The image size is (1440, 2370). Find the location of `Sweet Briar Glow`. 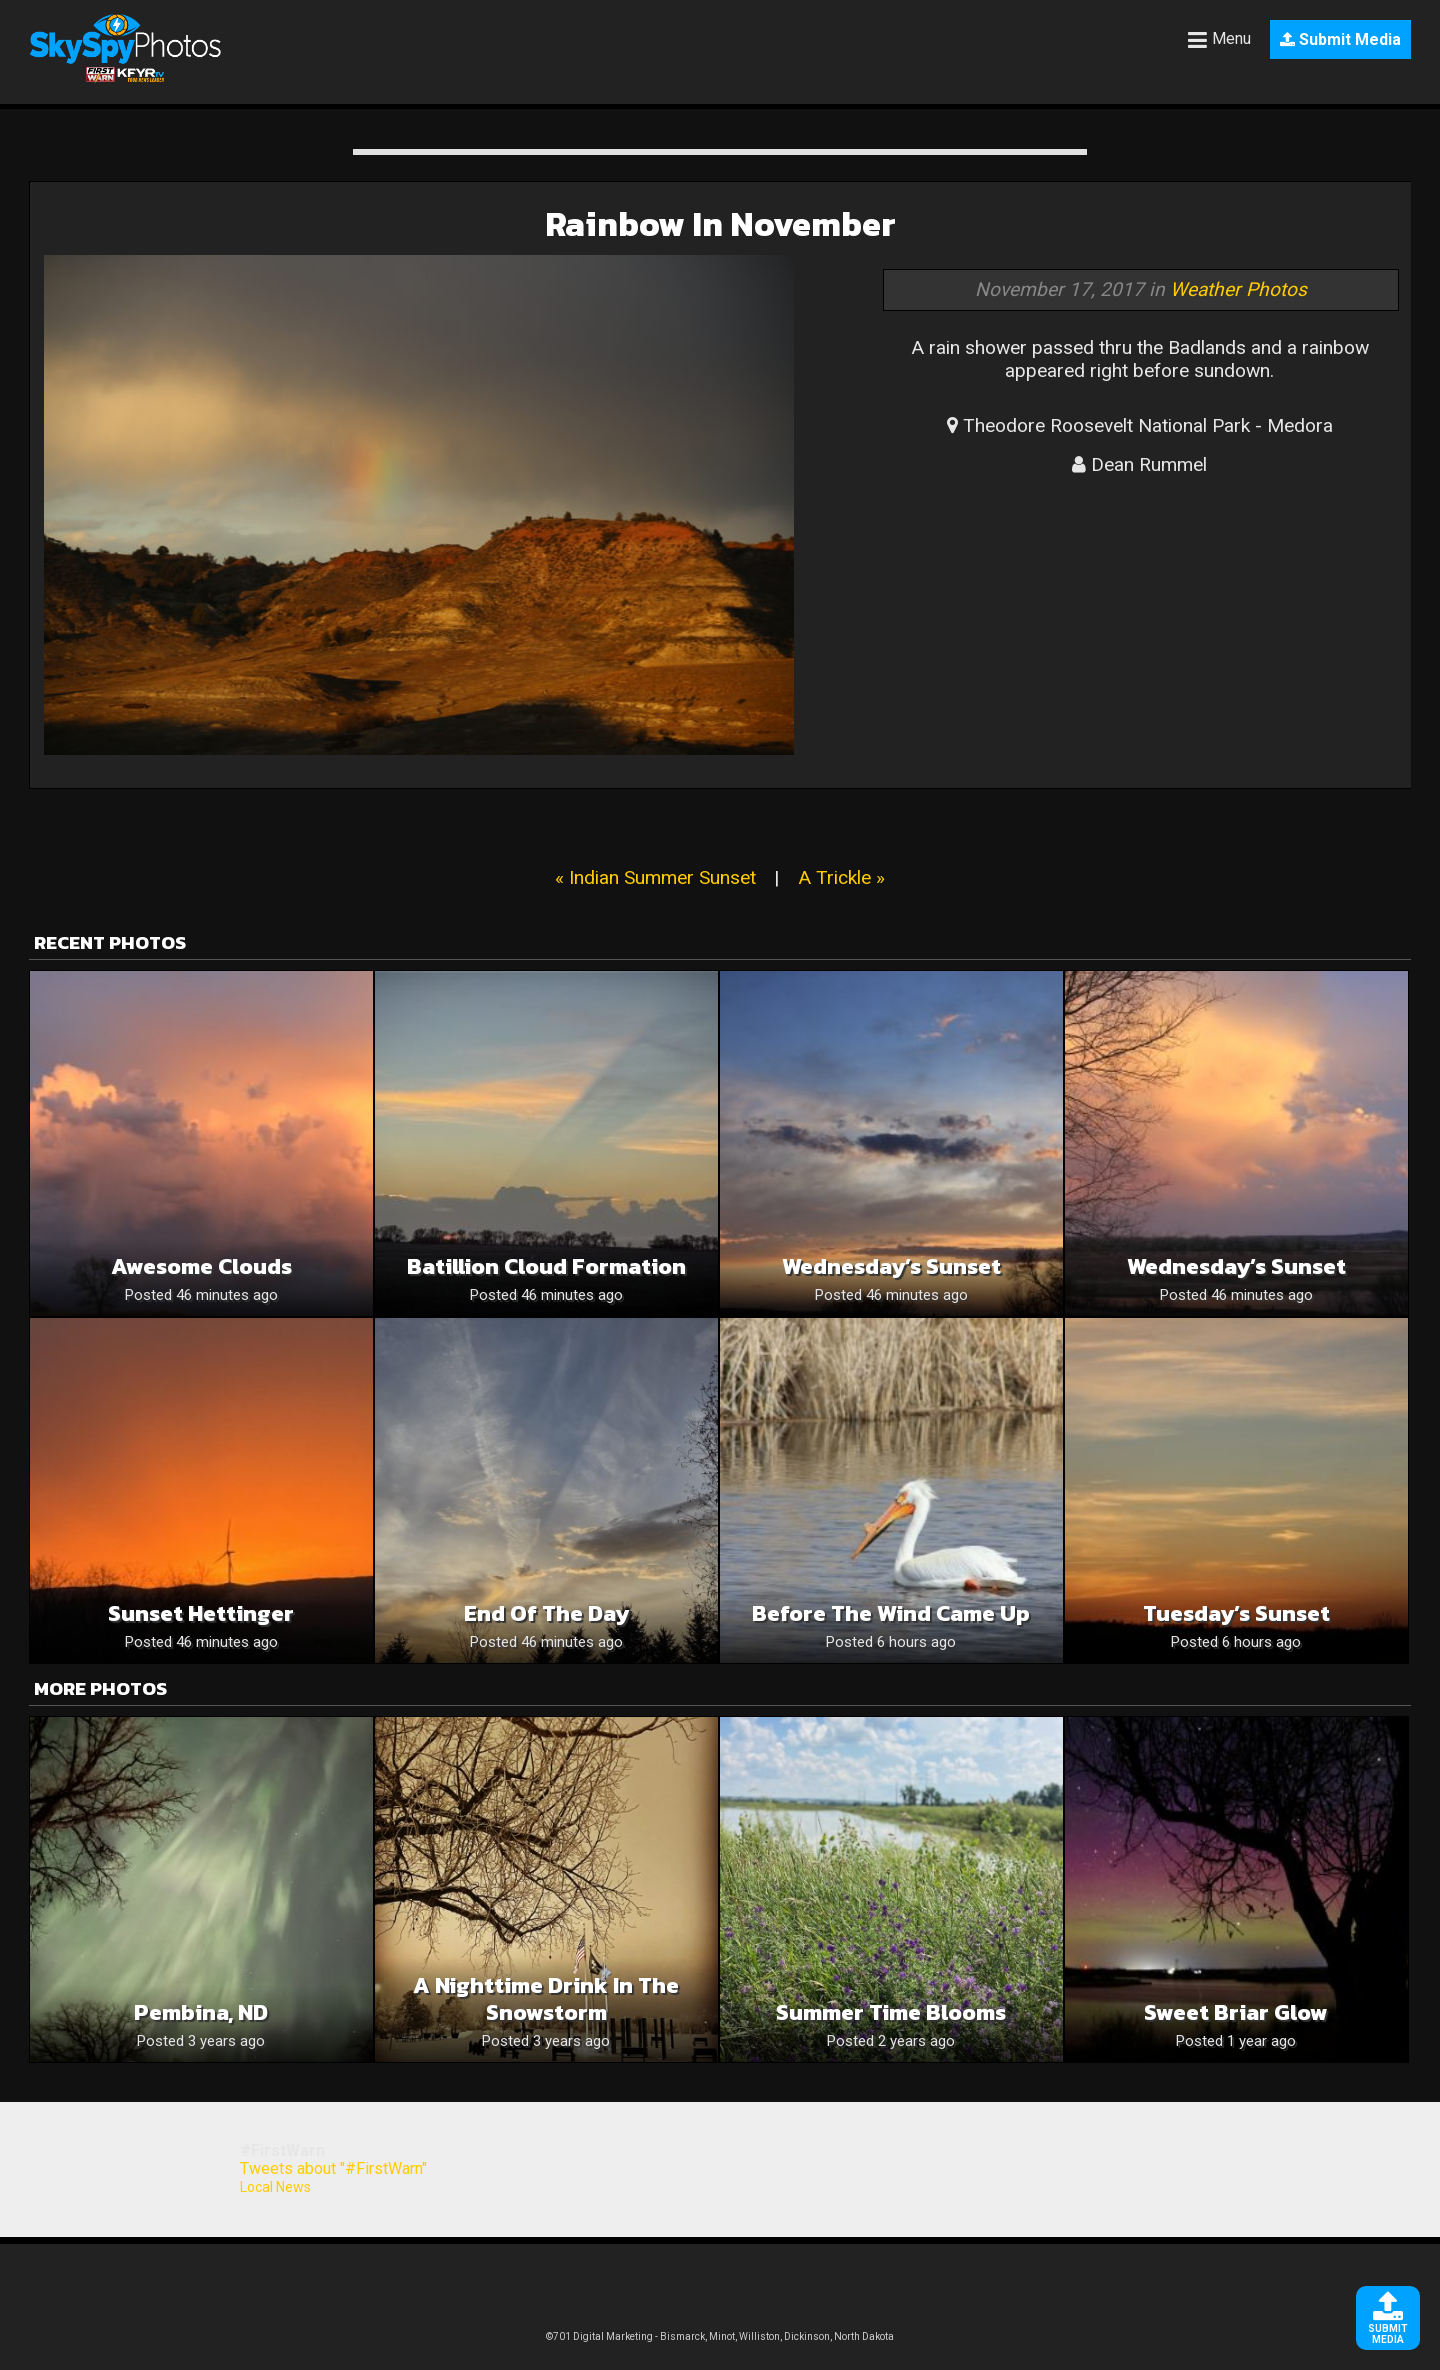

Sweet Briar Glow is located at coordinates (1236, 2012).